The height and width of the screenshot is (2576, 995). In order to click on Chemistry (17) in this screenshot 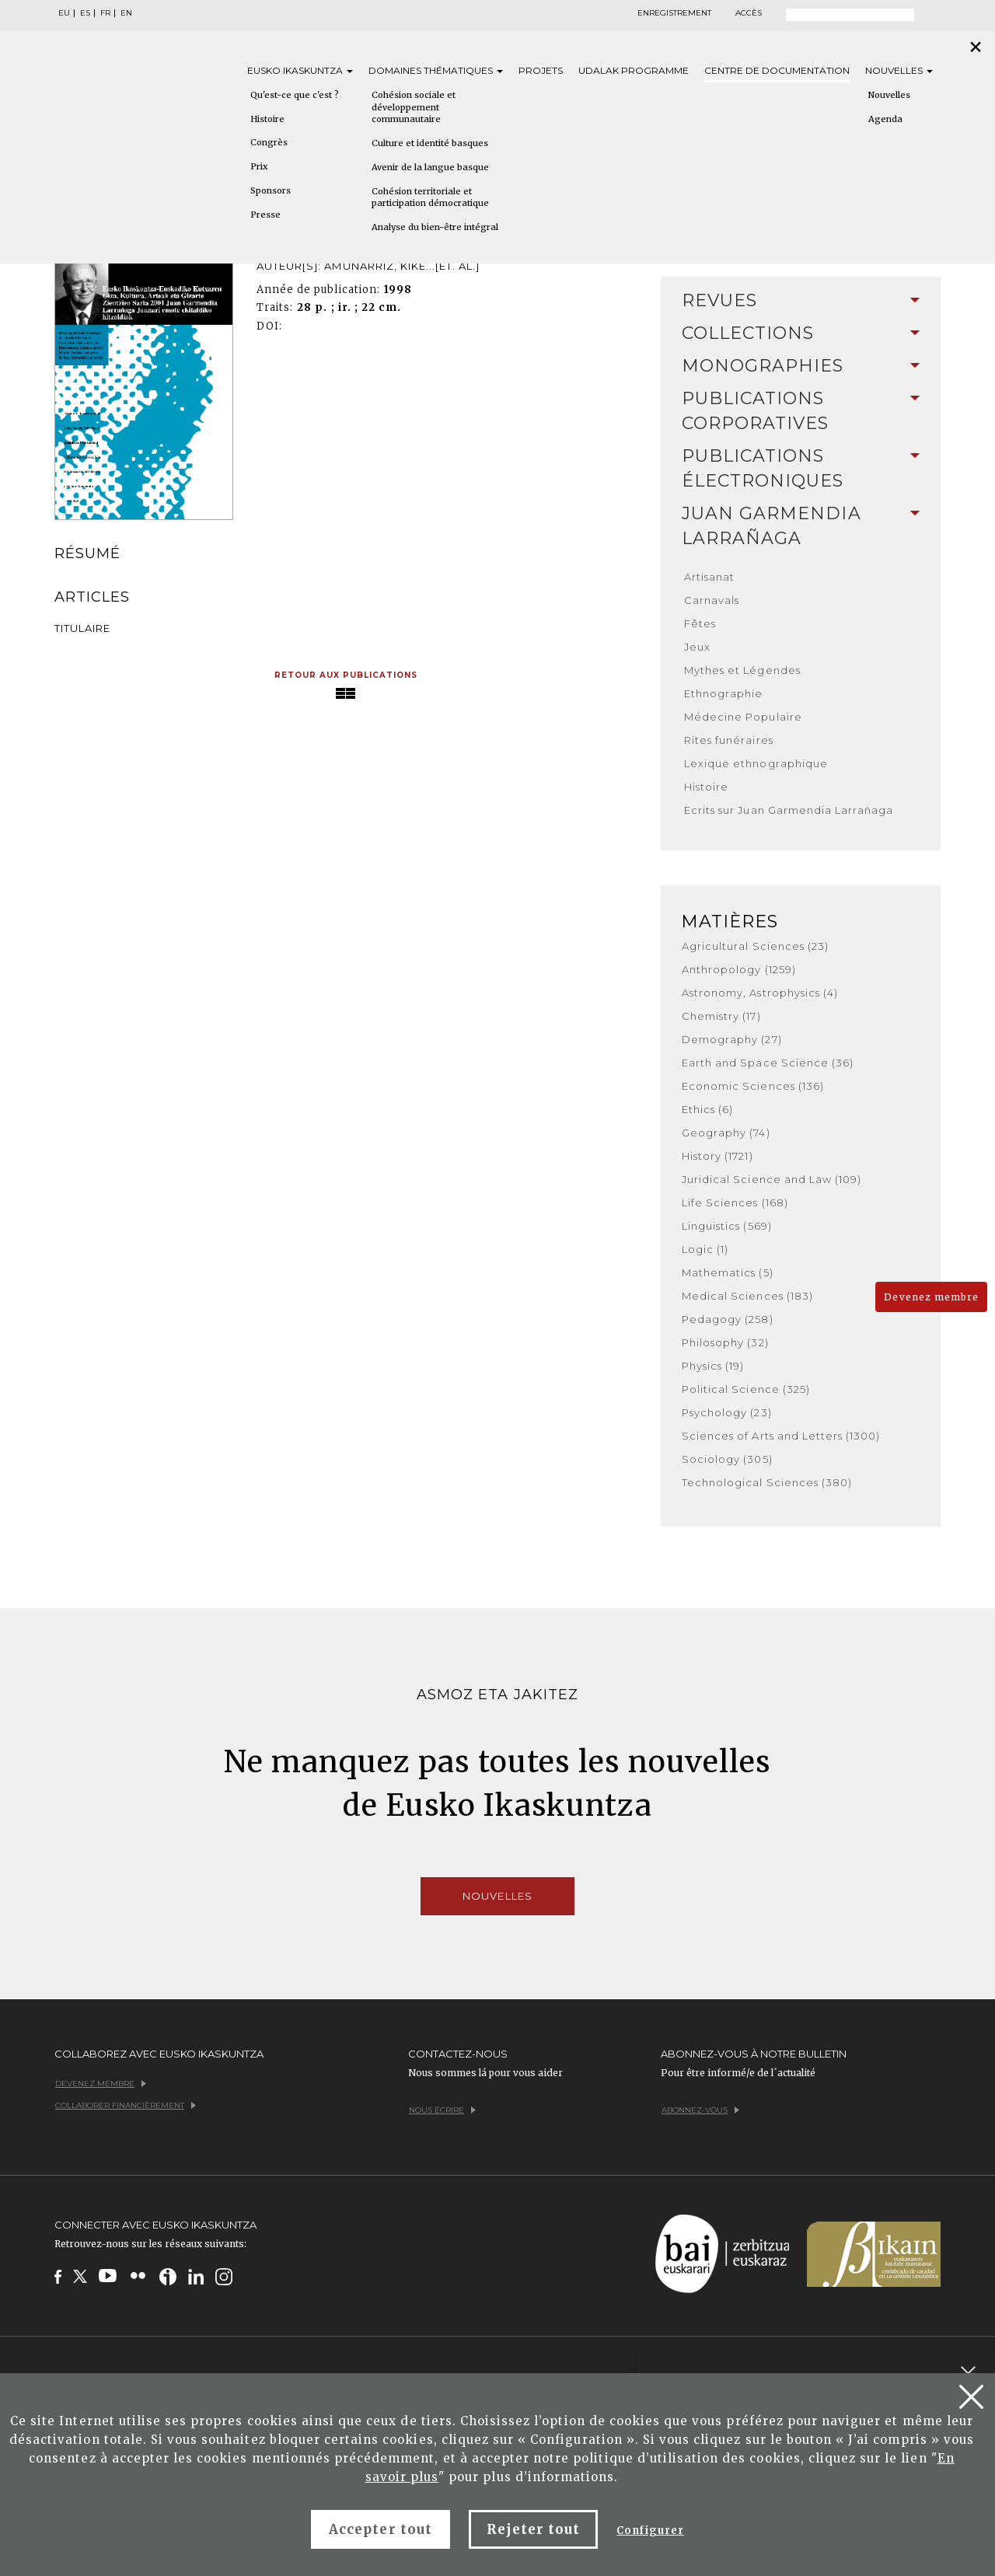, I will do `click(721, 1016)`.